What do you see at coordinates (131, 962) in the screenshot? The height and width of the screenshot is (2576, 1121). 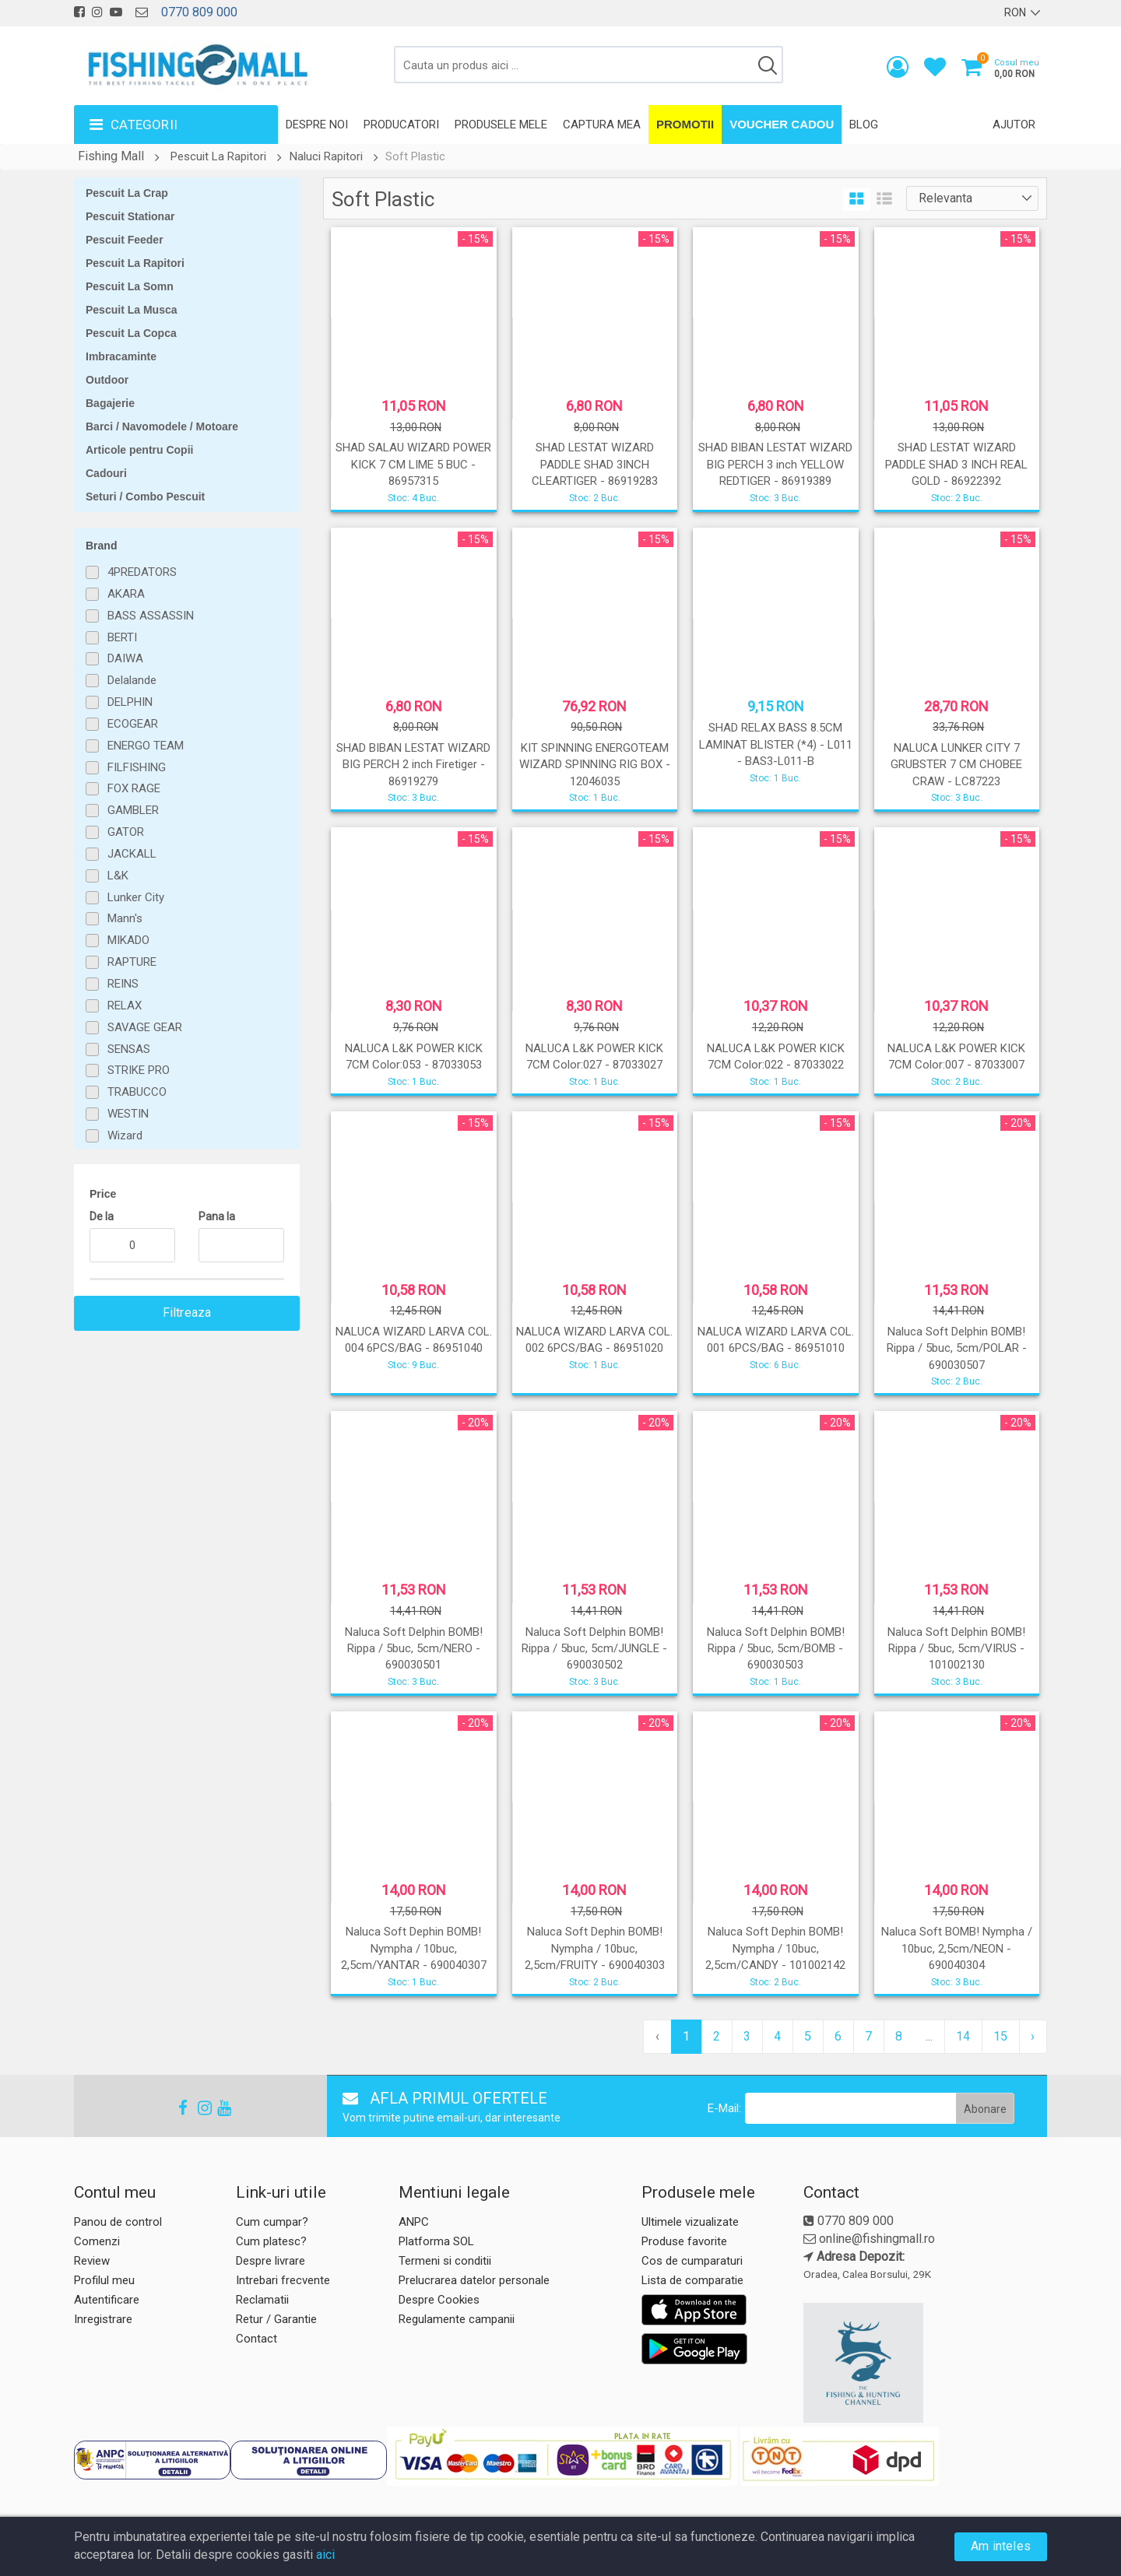 I see `RAPTURE` at bounding box center [131, 962].